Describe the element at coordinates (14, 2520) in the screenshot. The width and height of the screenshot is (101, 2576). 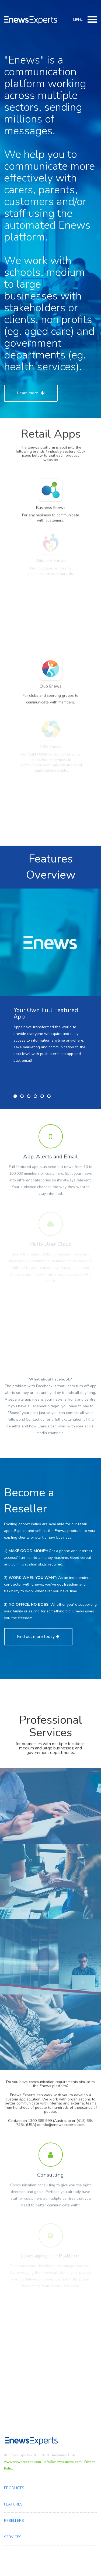
I see `Resellers` at that location.